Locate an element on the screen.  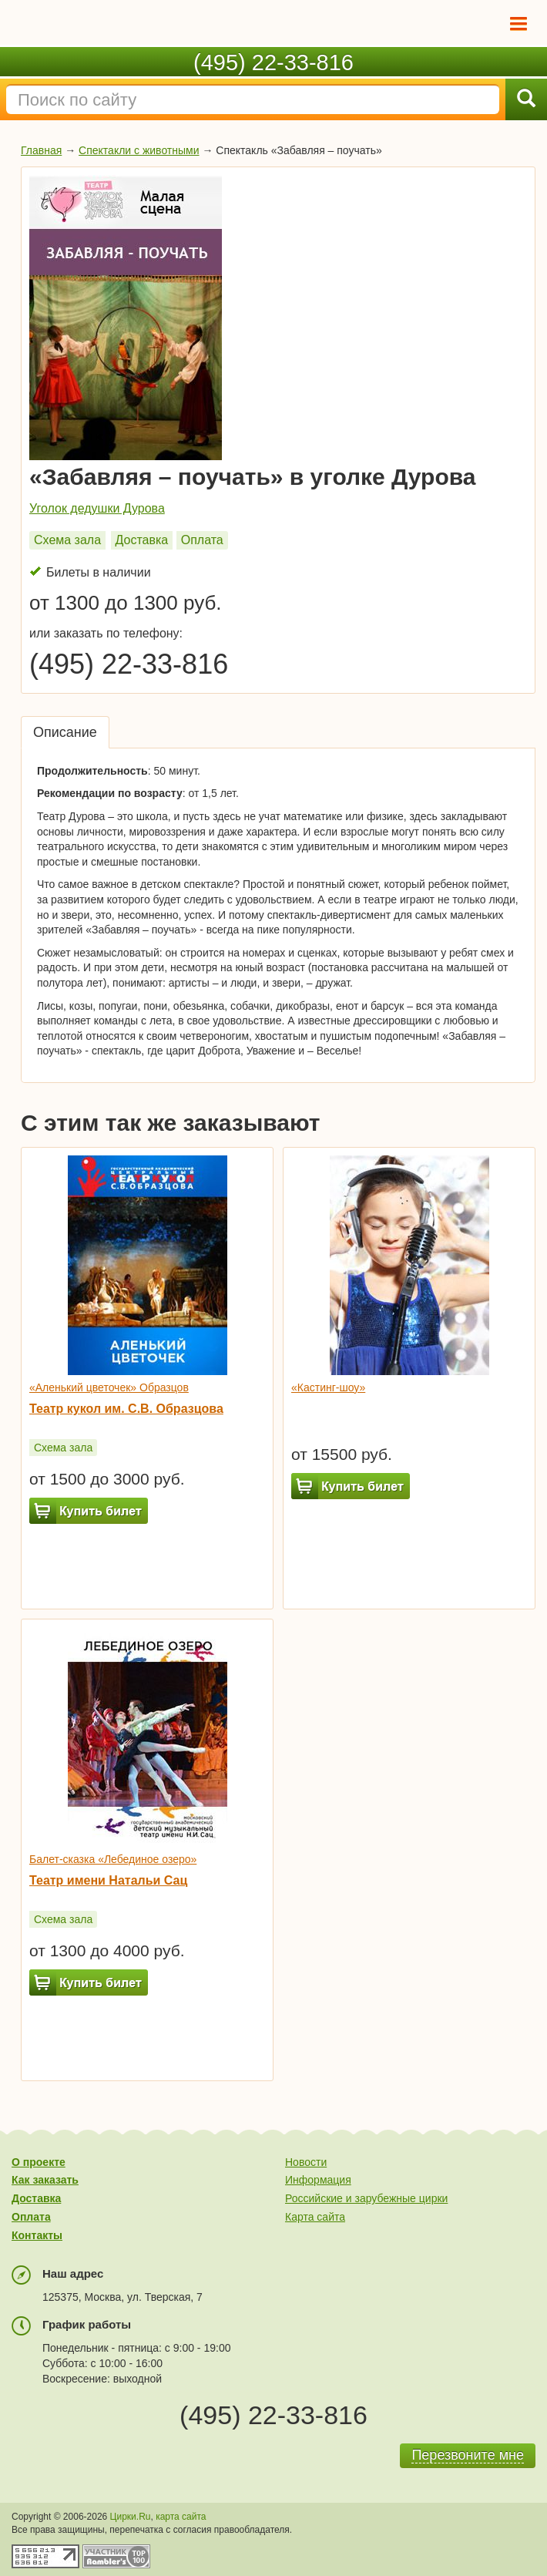
(495) 22-33-816 is located at coordinates (273, 62).